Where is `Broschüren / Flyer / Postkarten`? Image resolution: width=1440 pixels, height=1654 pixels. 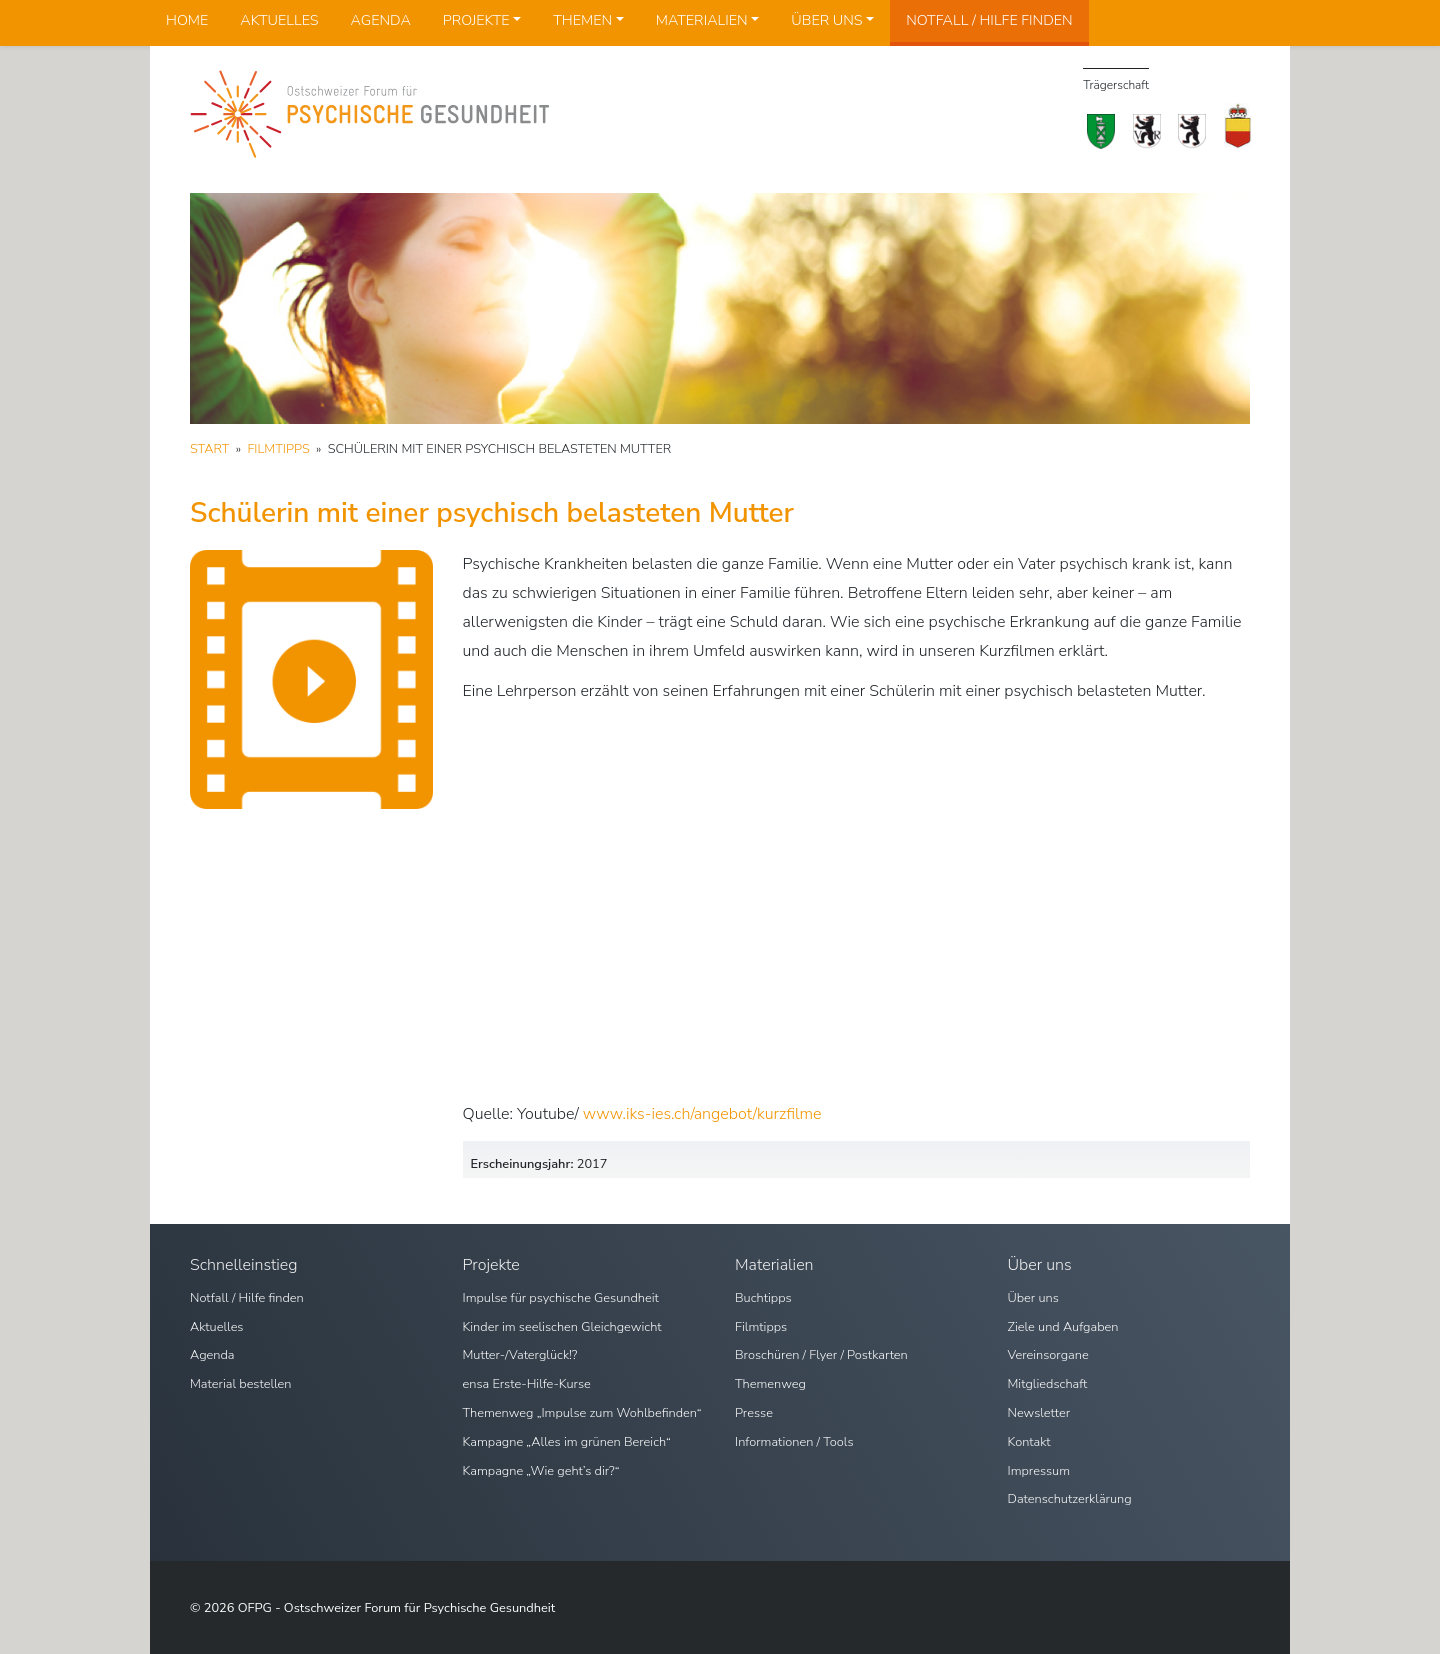 Broschüren / Flyer / Postkarten is located at coordinates (821, 1355).